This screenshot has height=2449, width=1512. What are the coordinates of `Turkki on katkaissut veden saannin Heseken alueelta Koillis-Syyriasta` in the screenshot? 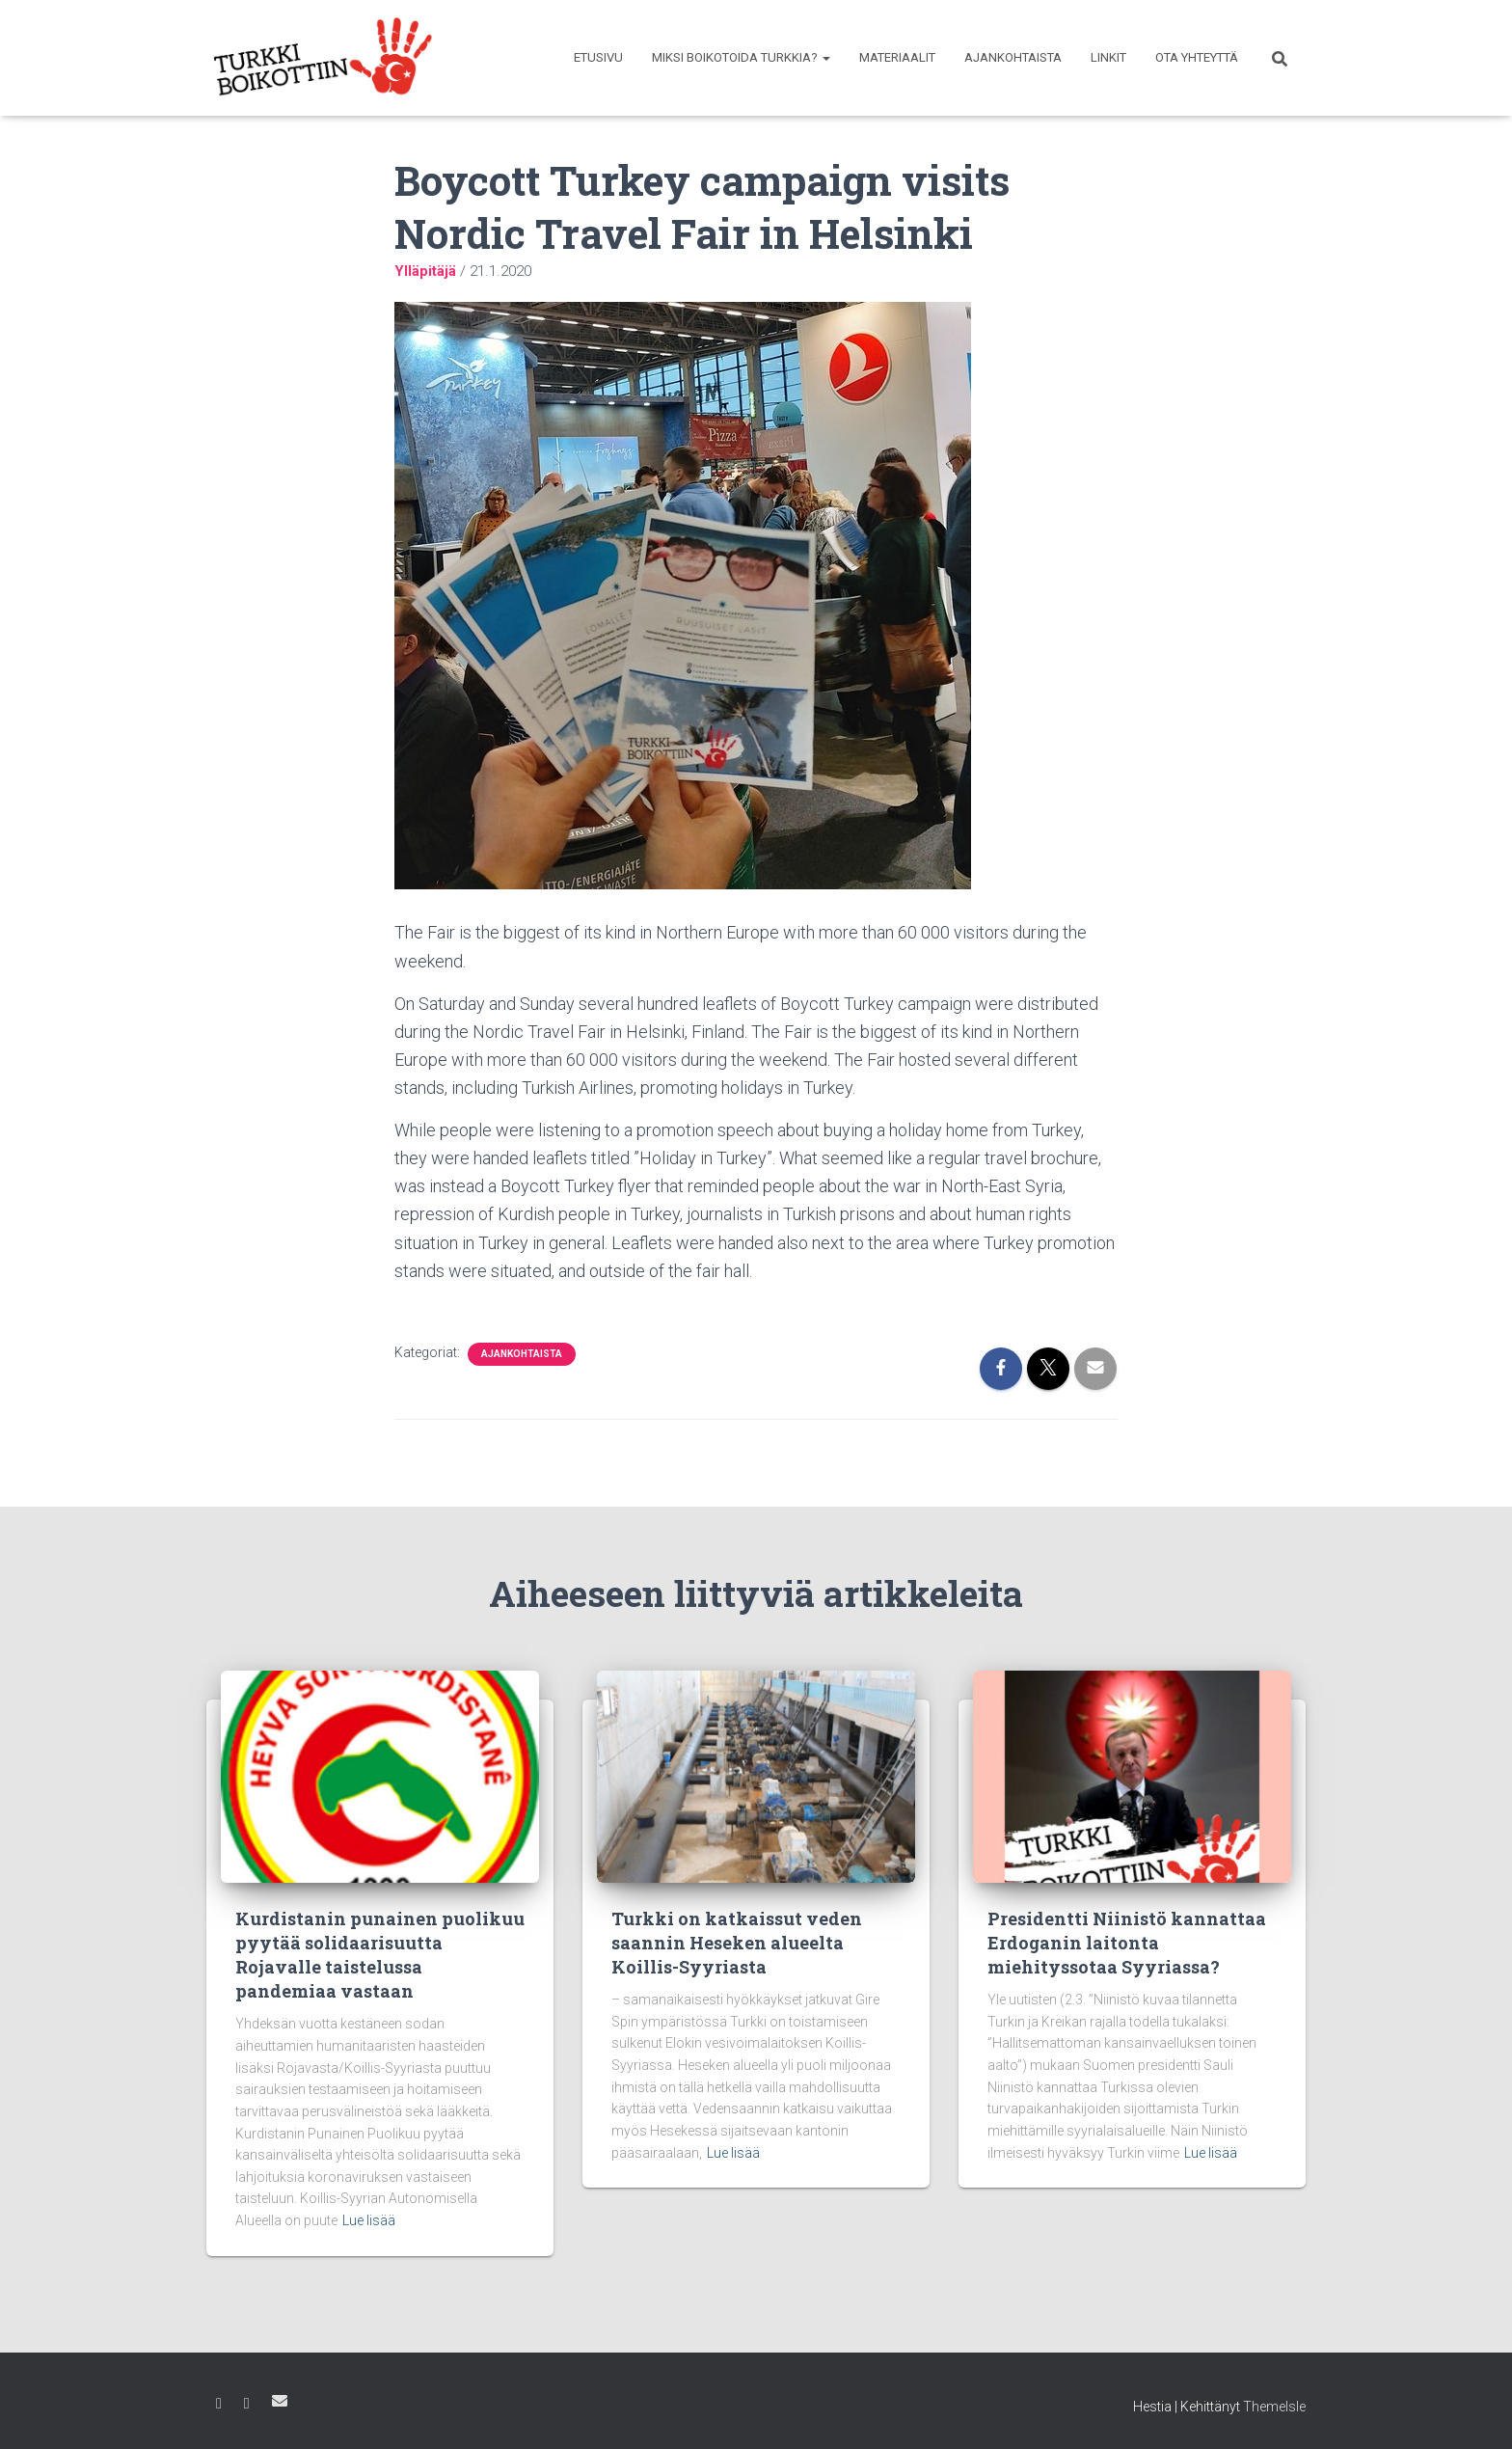 It's located at (736, 1942).